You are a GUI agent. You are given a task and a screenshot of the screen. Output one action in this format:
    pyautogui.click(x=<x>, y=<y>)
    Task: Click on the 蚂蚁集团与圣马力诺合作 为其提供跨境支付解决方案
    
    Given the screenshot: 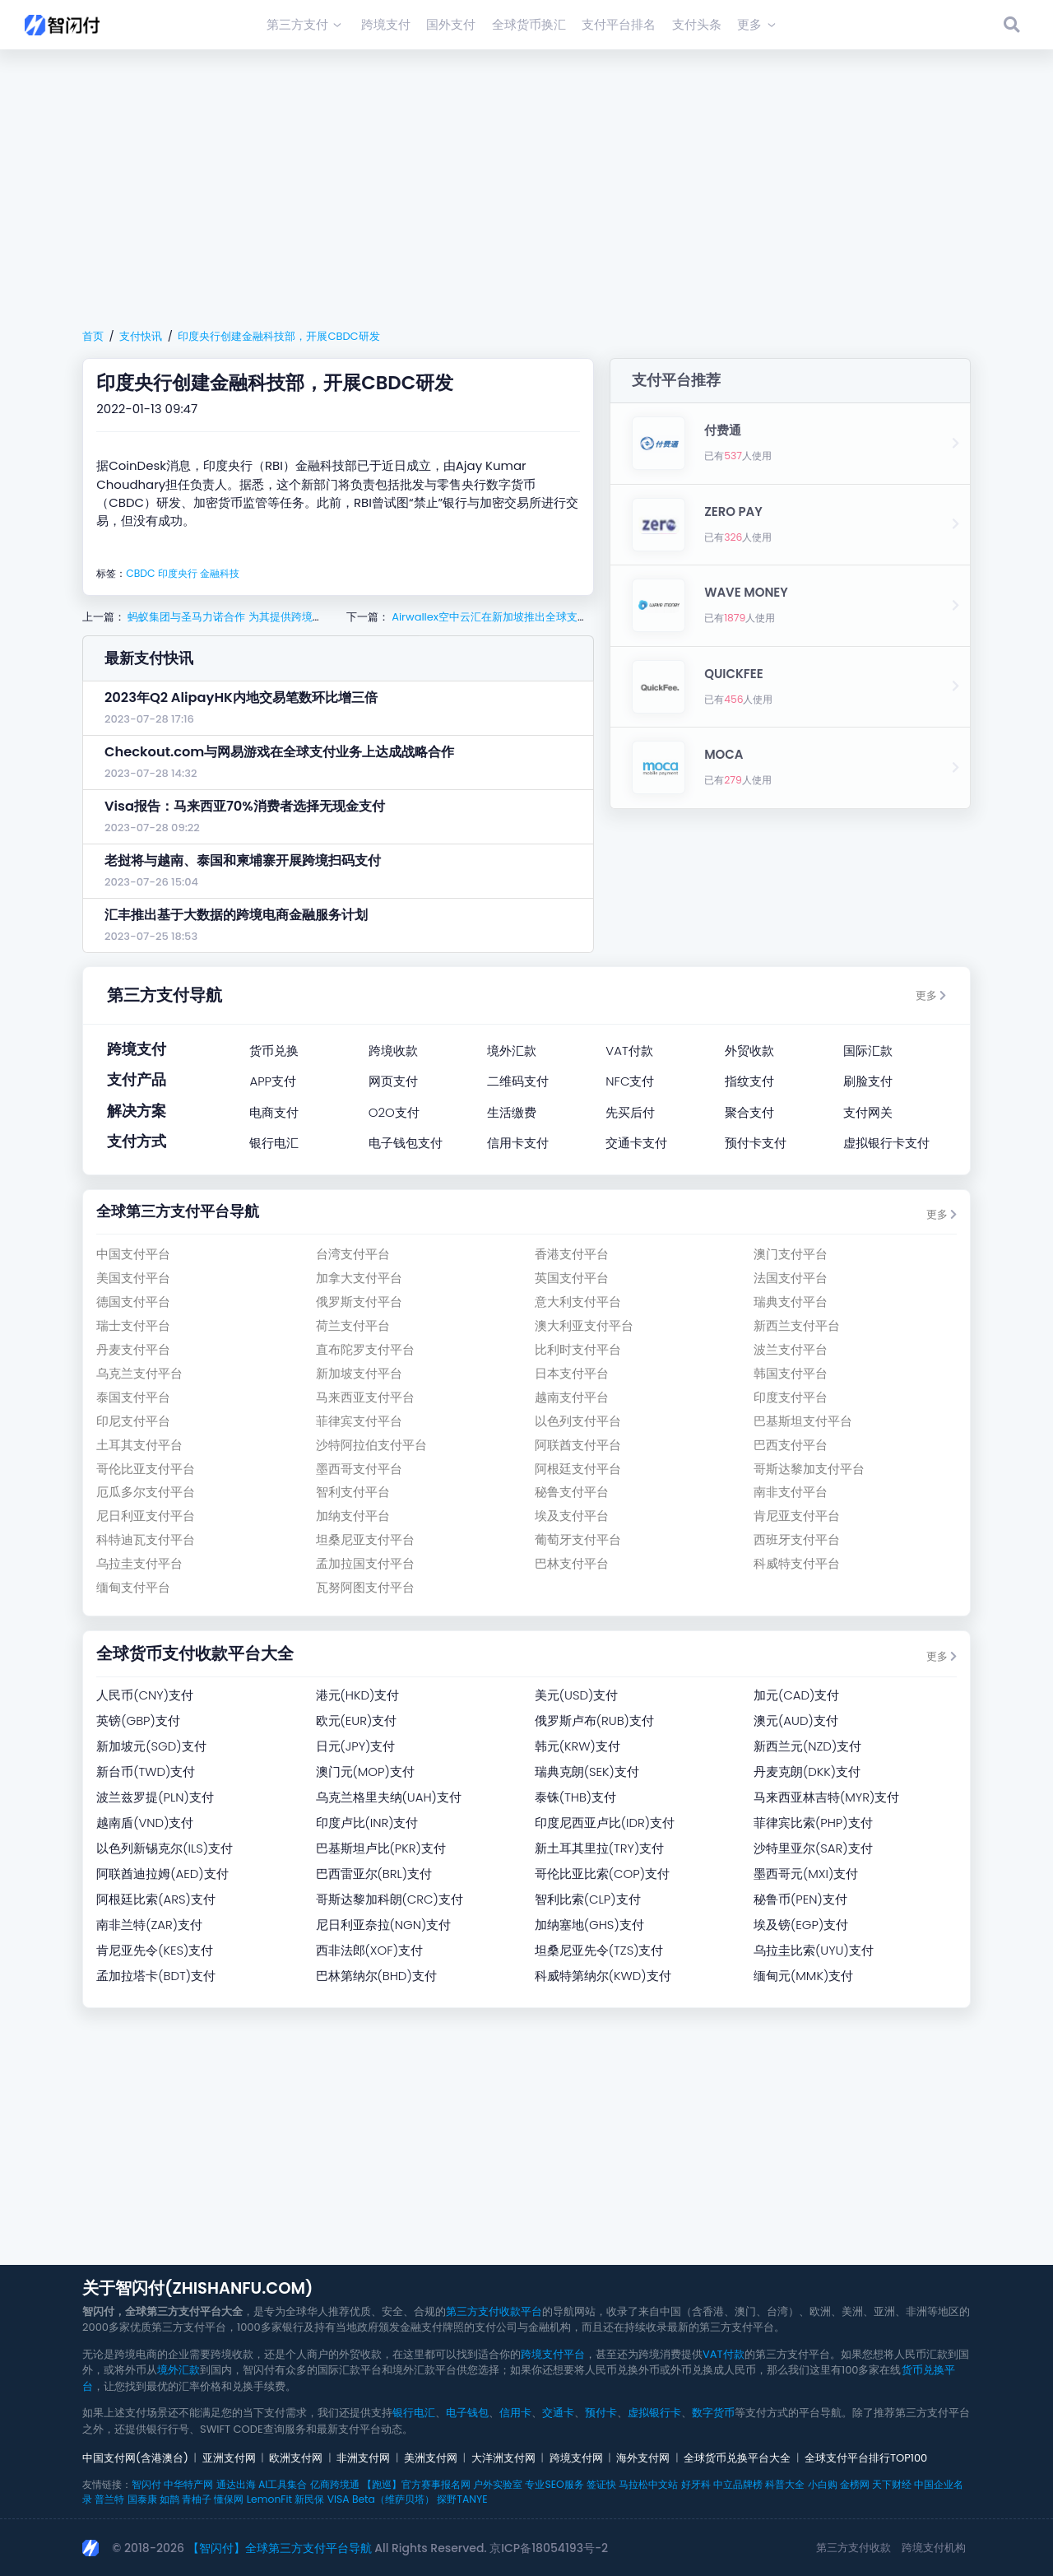 What is the action you would take?
    pyautogui.click(x=251, y=617)
    